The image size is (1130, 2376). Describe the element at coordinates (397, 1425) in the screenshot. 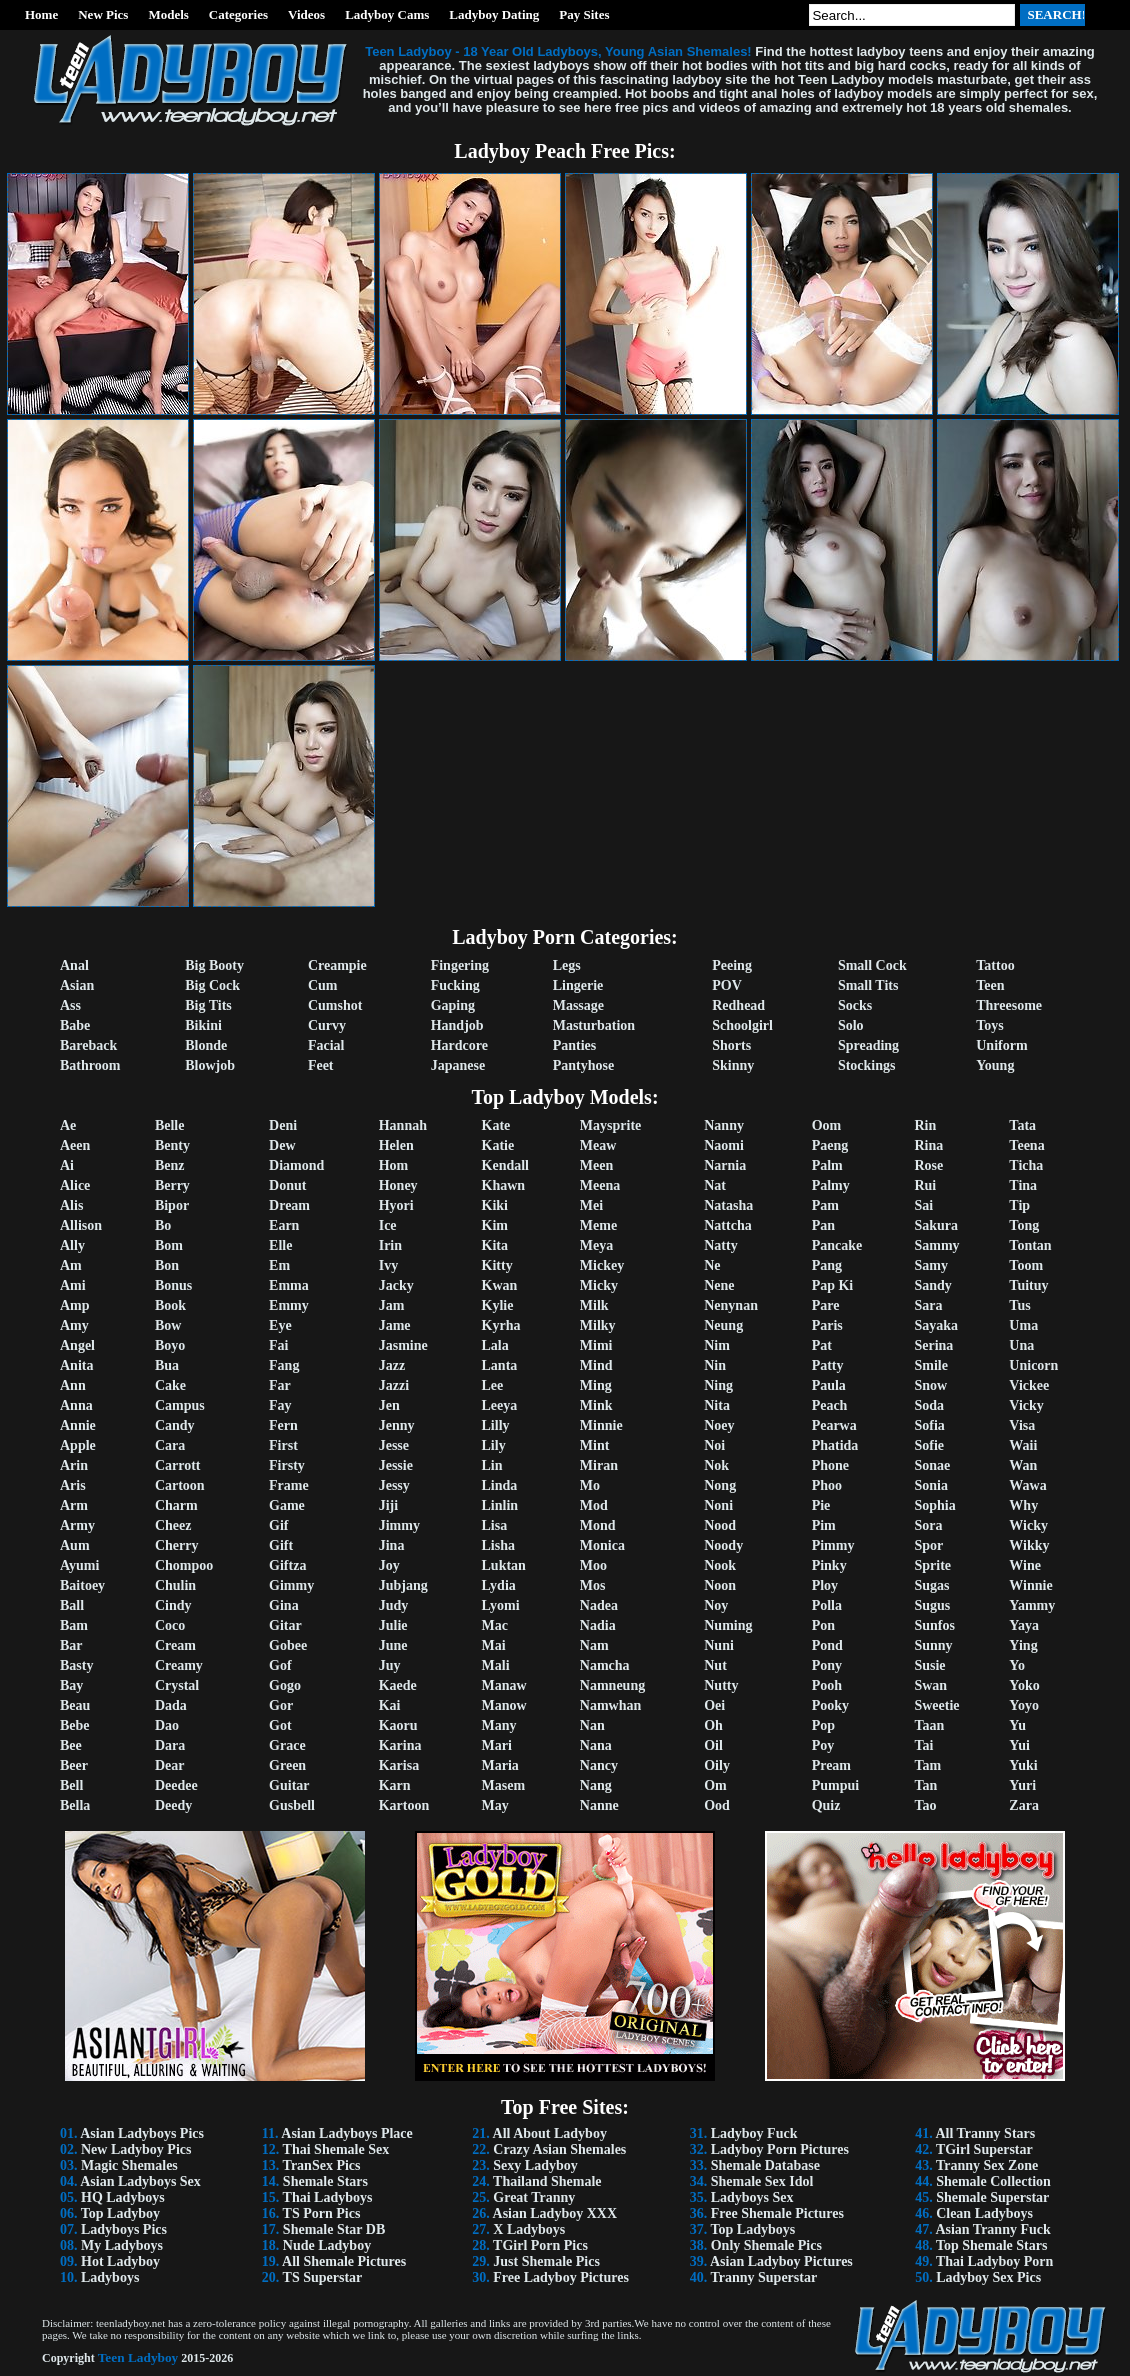

I see `Jenny` at that location.